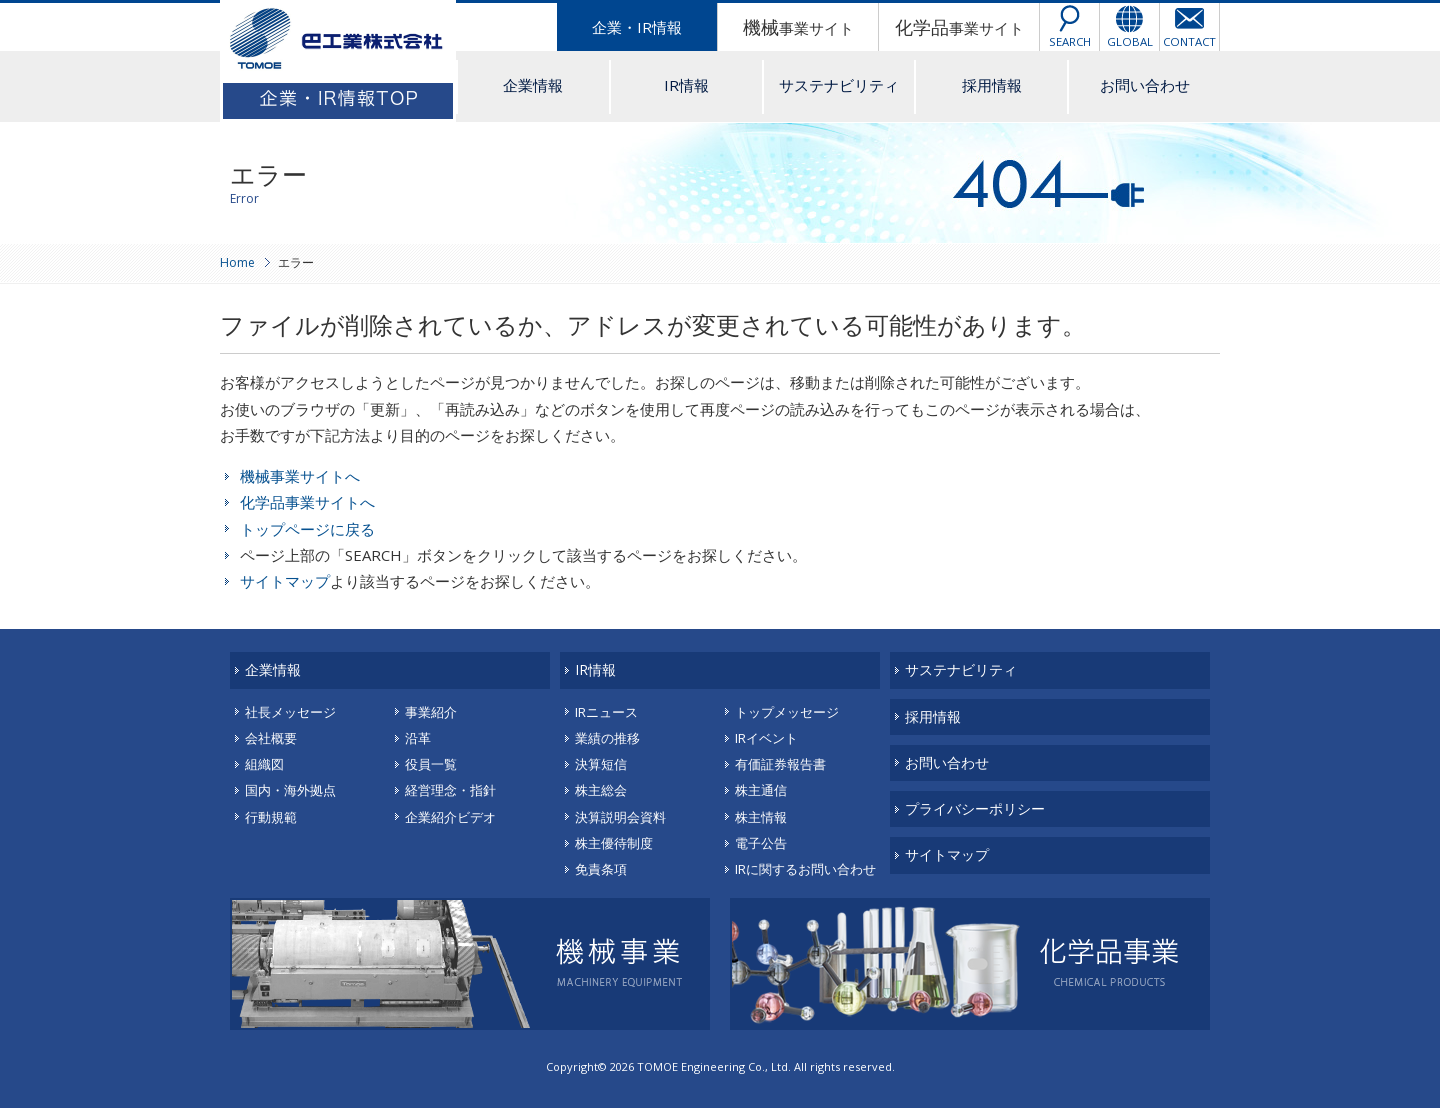 The image size is (1440, 1108). Describe the element at coordinates (761, 817) in the screenshot. I see `株主情報` at that location.